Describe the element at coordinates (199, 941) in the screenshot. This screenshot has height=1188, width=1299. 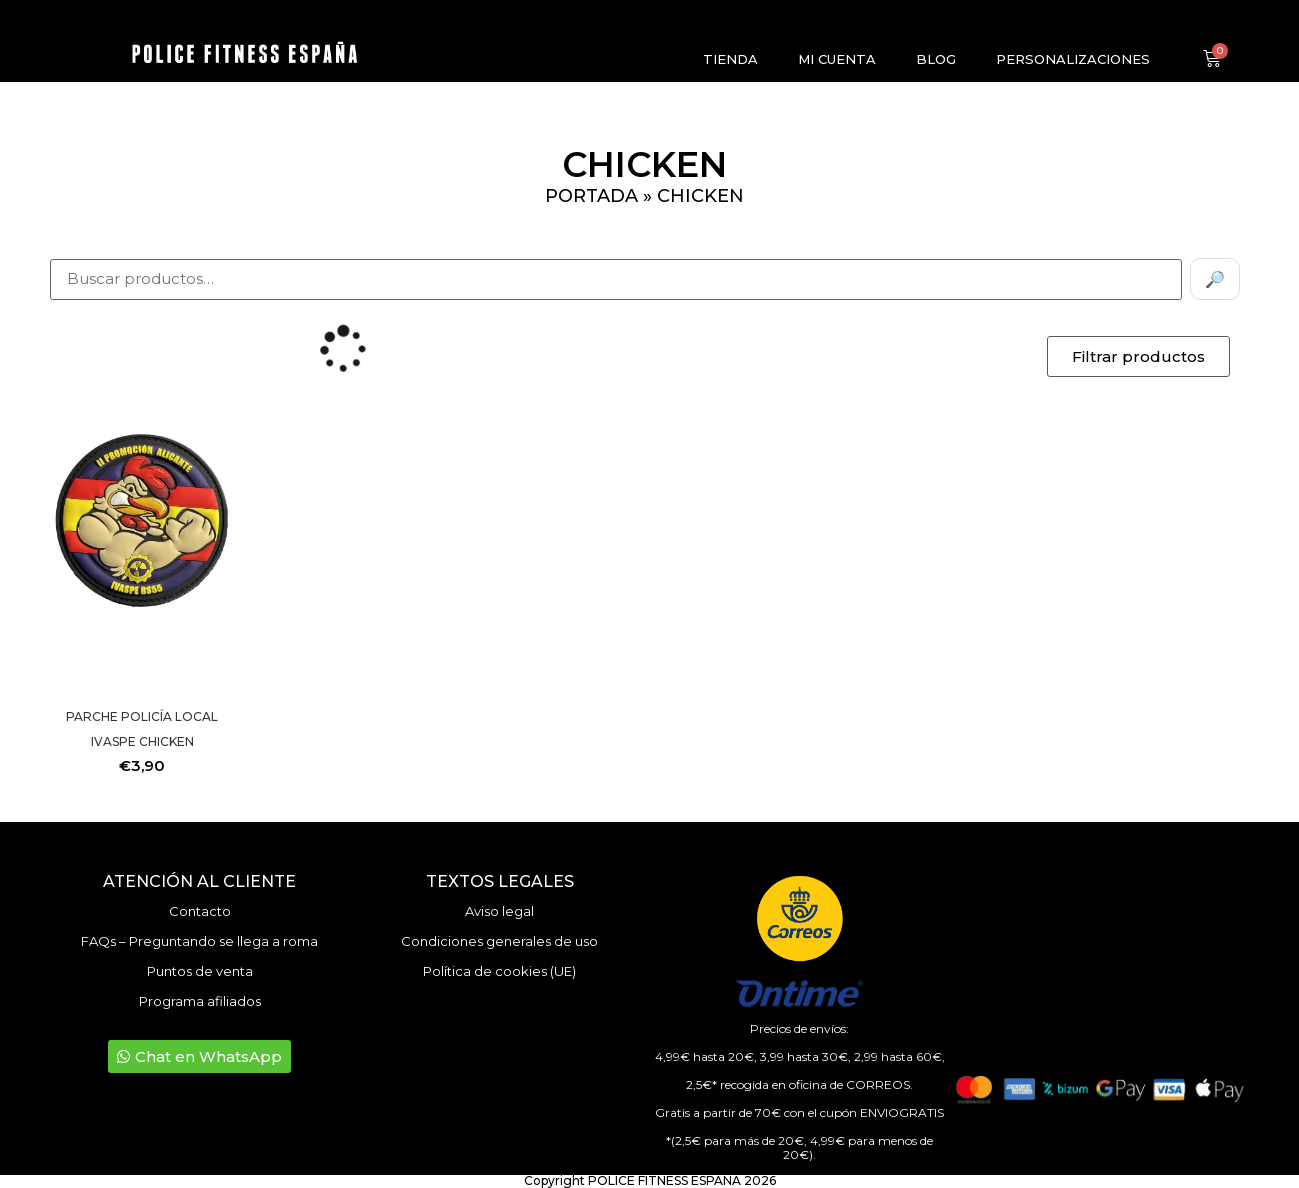
I see `FAQs – Preguntando se llega a roma` at that location.